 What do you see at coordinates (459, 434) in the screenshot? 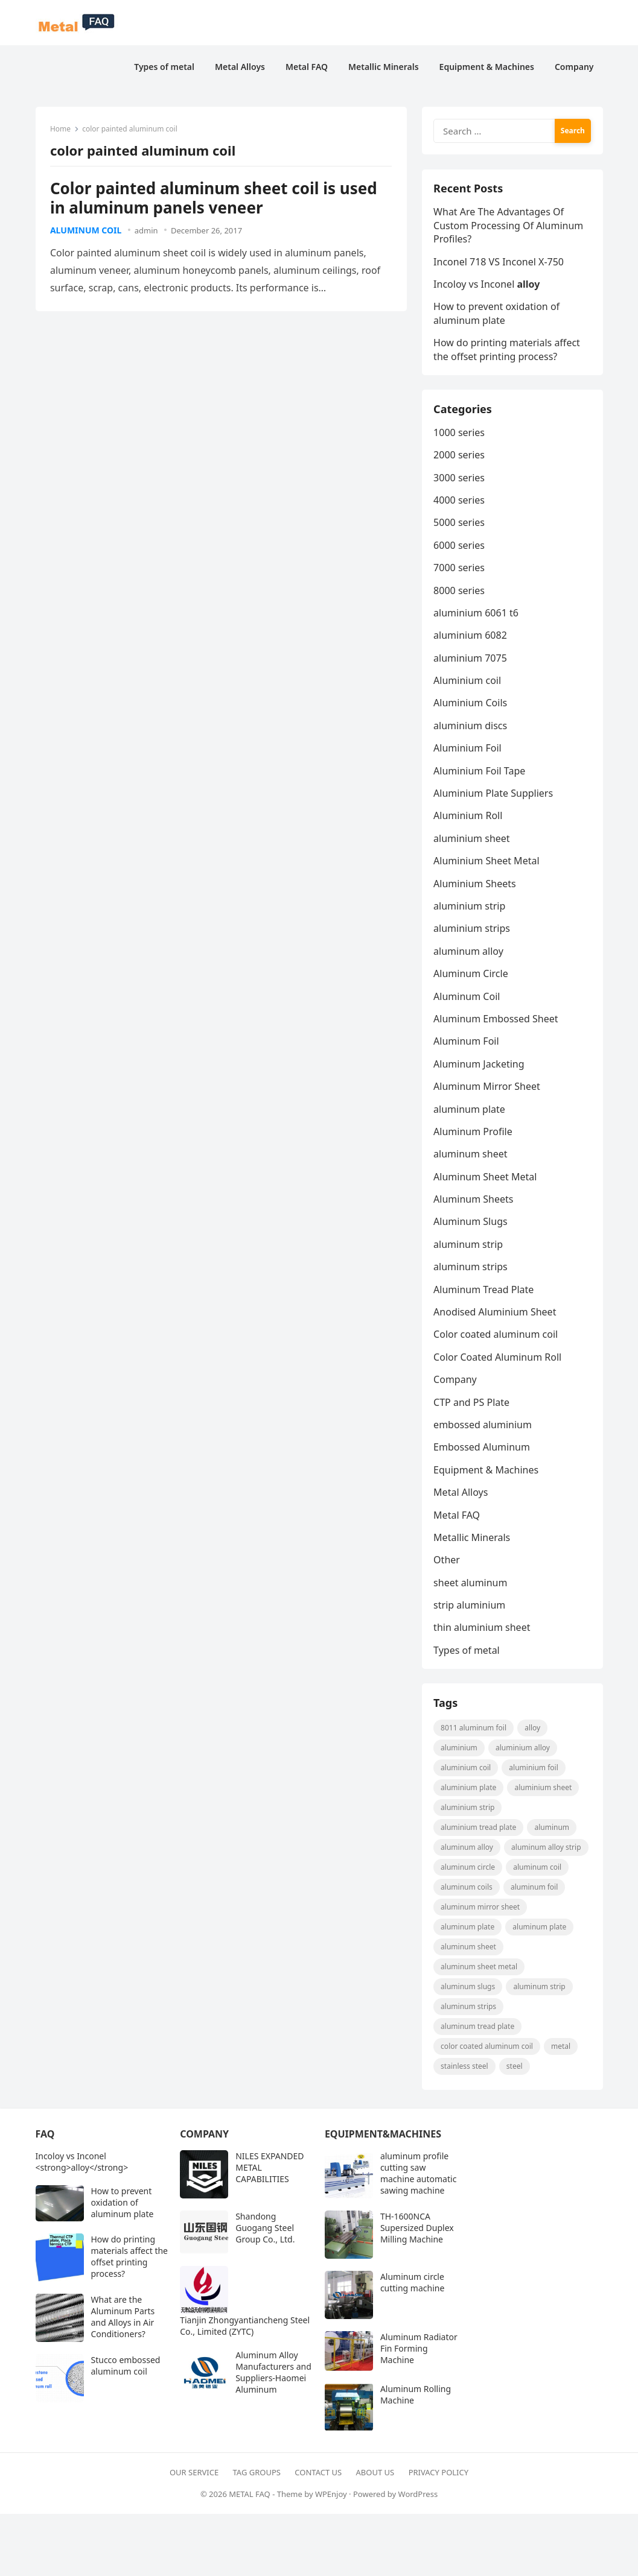
I see `1000 series` at bounding box center [459, 434].